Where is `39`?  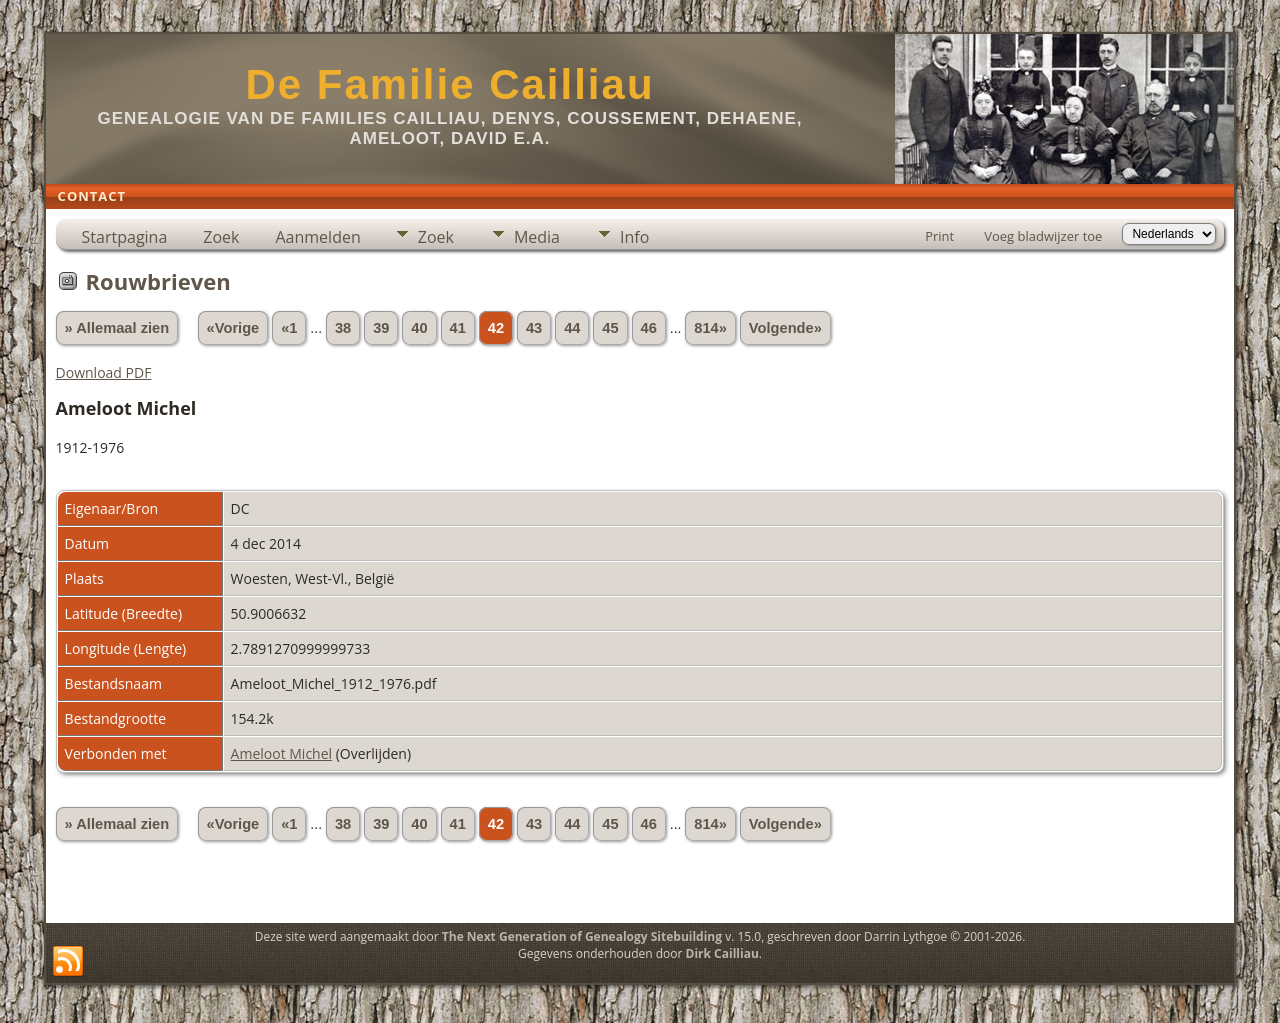 39 is located at coordinates (381, 328).